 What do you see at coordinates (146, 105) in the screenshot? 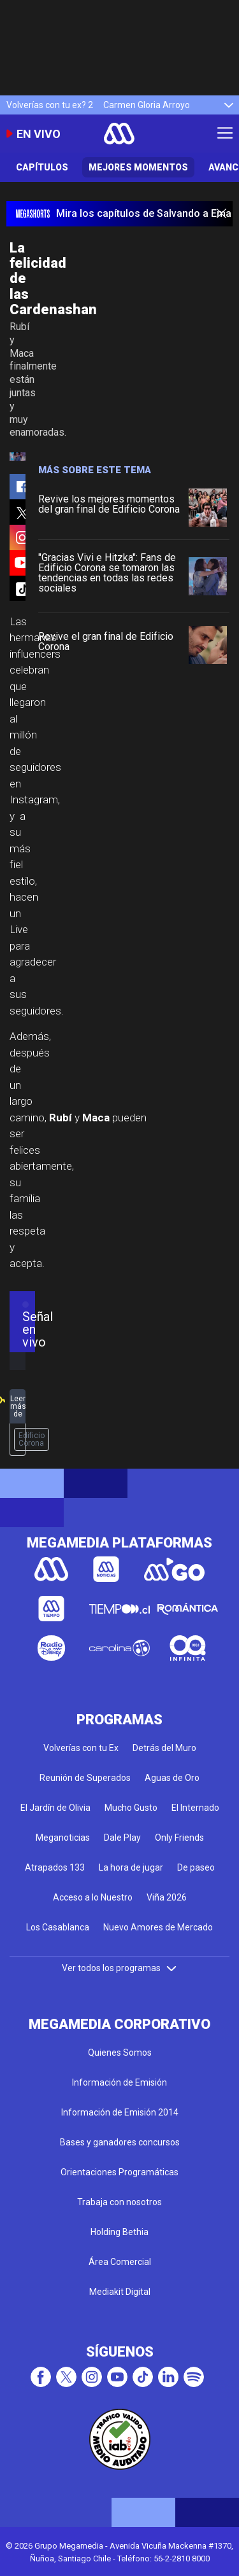
I see `Carmen Gloria Arroyo` at bounding box center [146, 105].